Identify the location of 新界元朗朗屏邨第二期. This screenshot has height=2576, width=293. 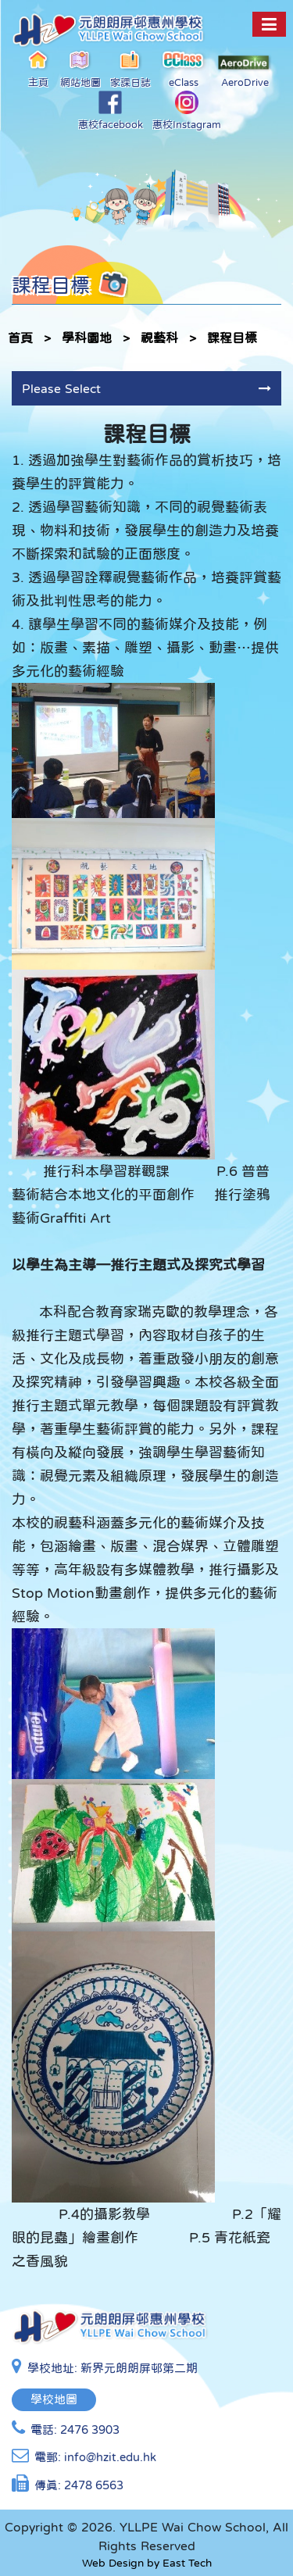
(139, 2368).